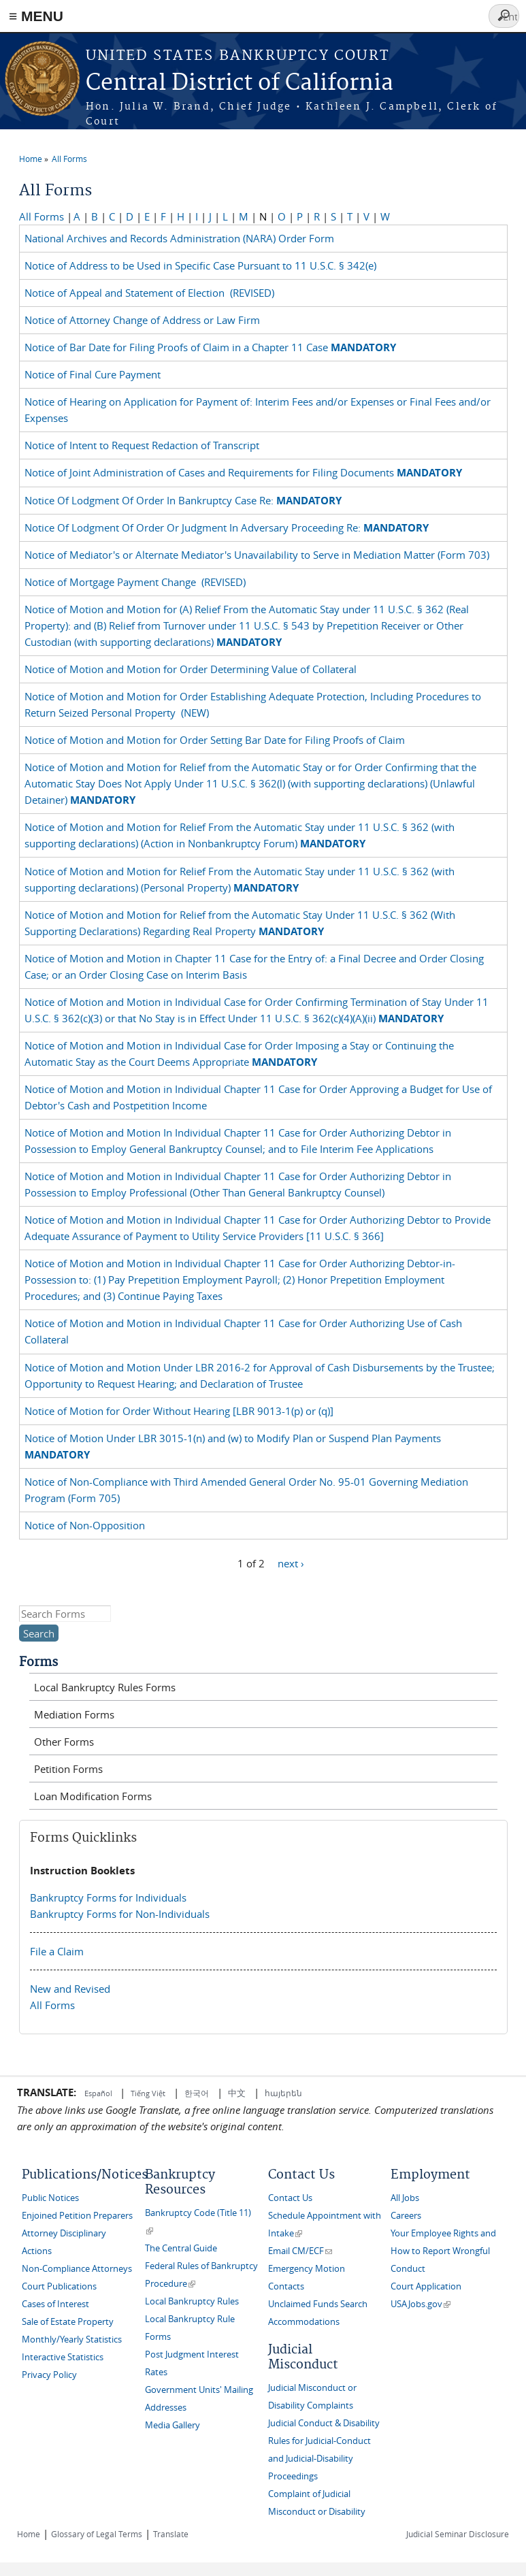  Describe the element at coordinates (50, 2198) in the screenshot. I see `Public Notices` at that location.